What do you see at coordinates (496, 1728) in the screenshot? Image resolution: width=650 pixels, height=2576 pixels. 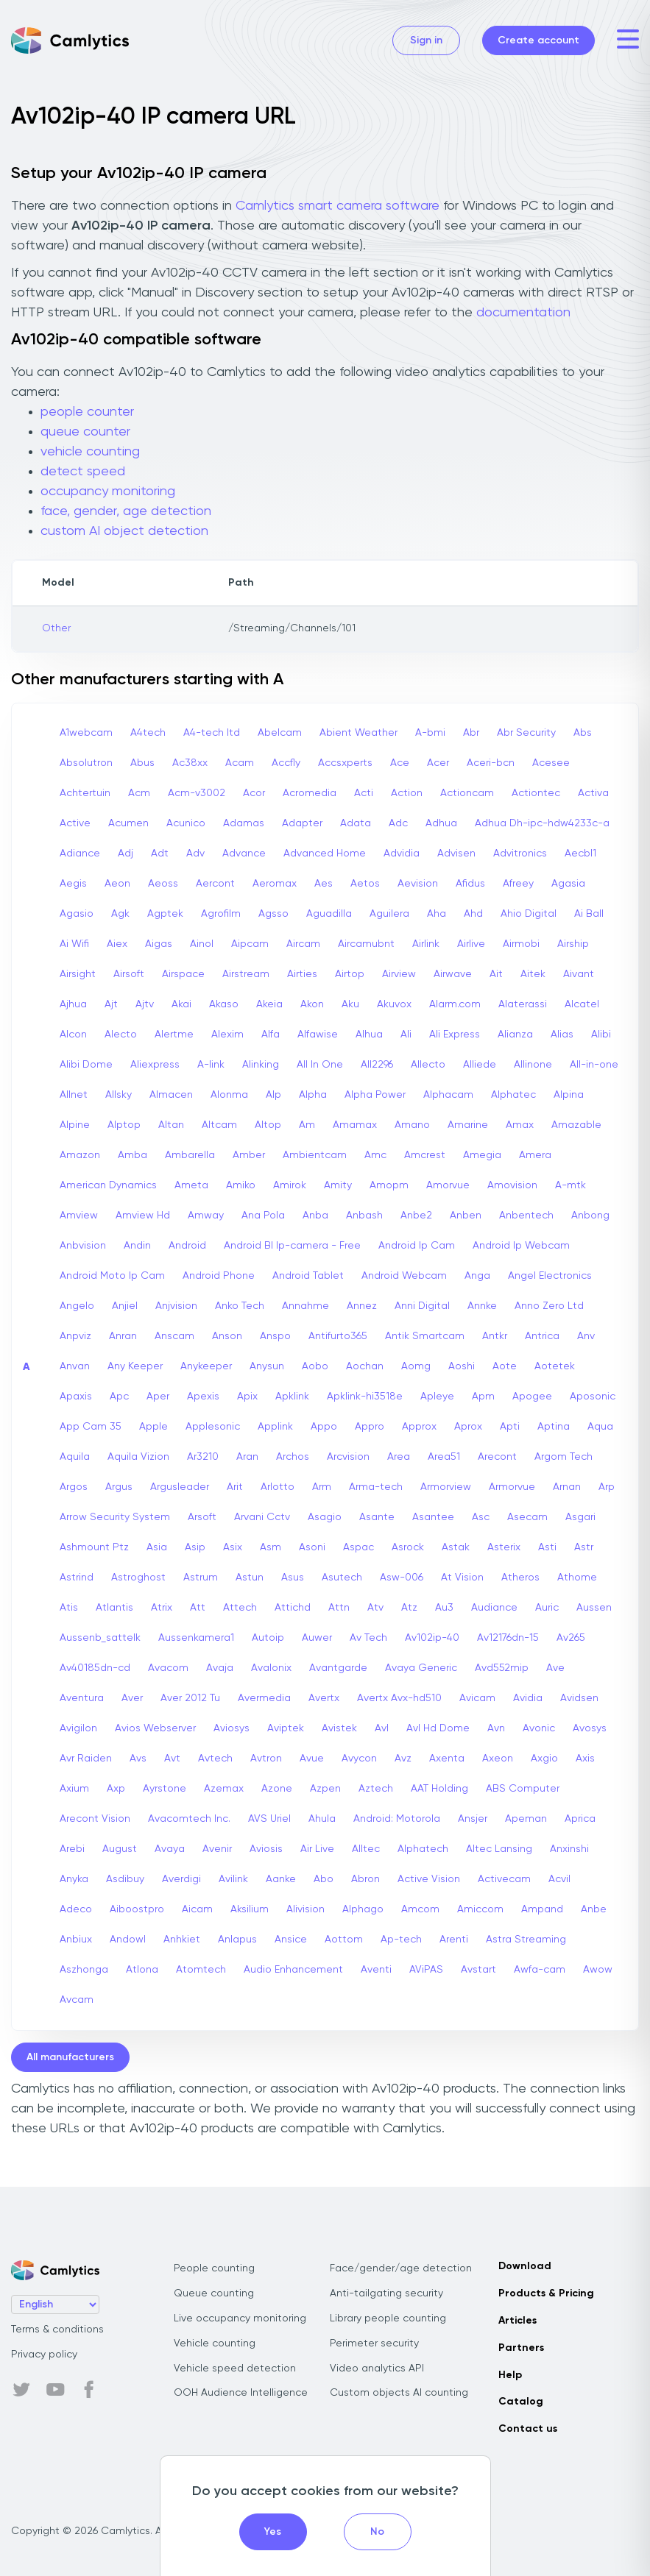 I see `Avn` at bounding box center [496, 1728].